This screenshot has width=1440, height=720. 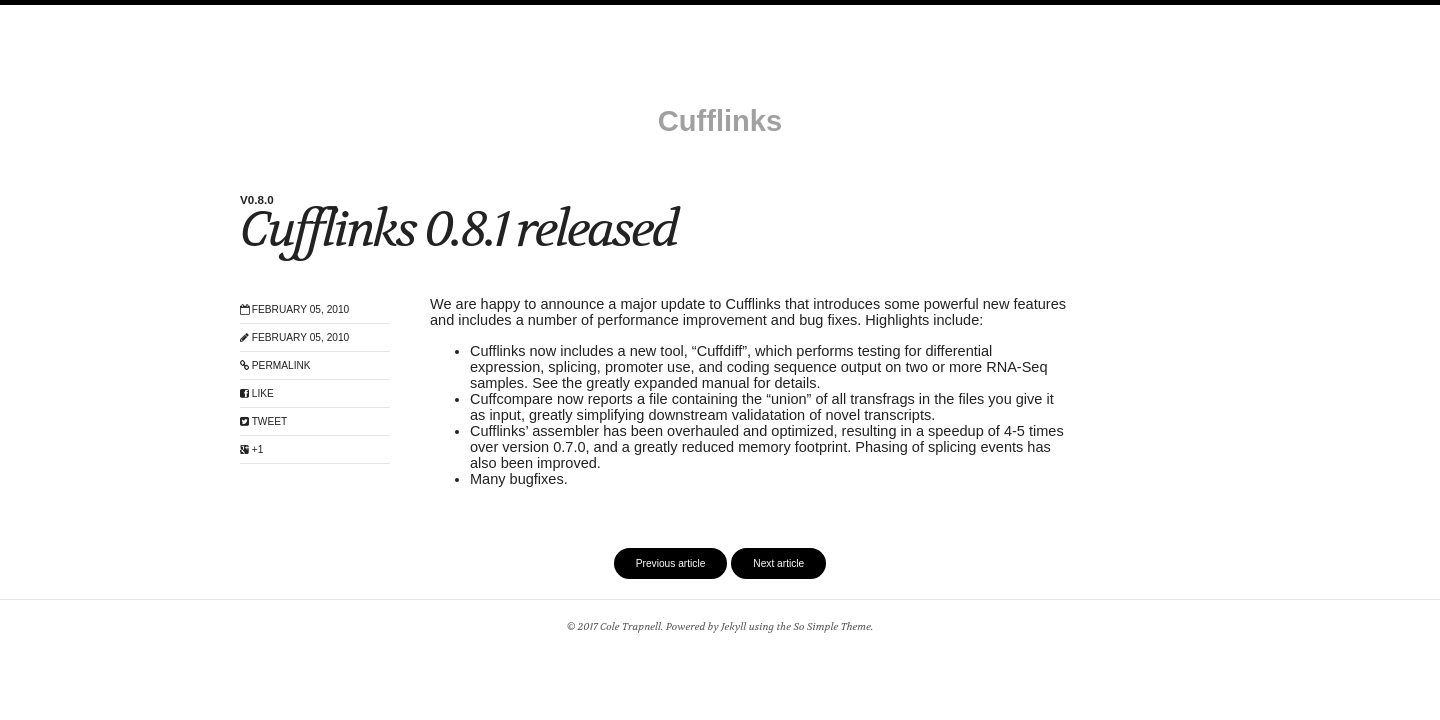 I want to click on v0.8.0, so click(x=257, y=199).